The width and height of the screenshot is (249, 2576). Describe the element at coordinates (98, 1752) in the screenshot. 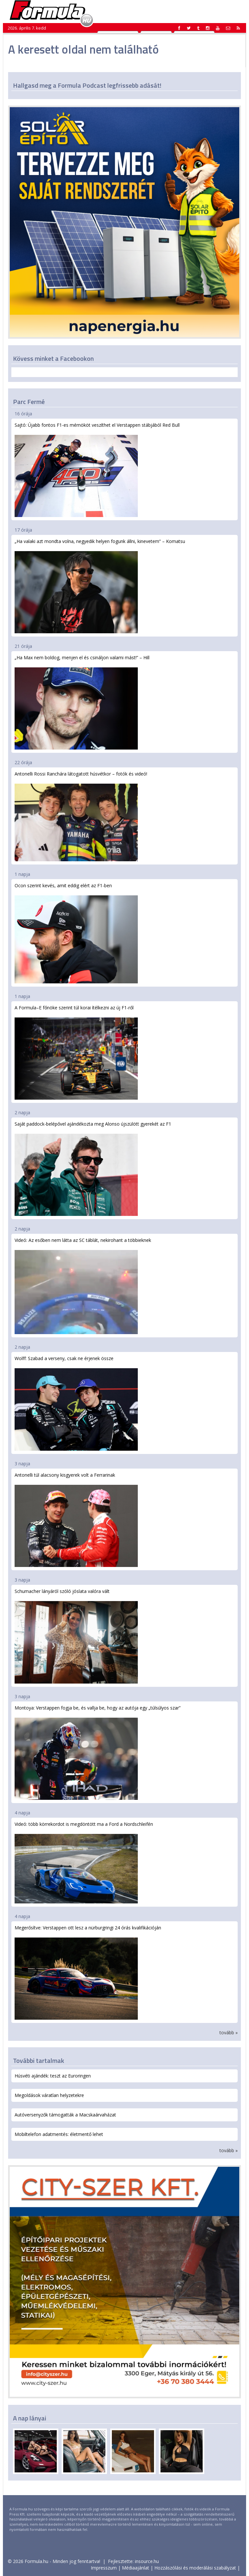

I see `Montoya: Verstappen fogja be, és vallja be, hogy az autója egy „túlsúlyos szar”` at that location.